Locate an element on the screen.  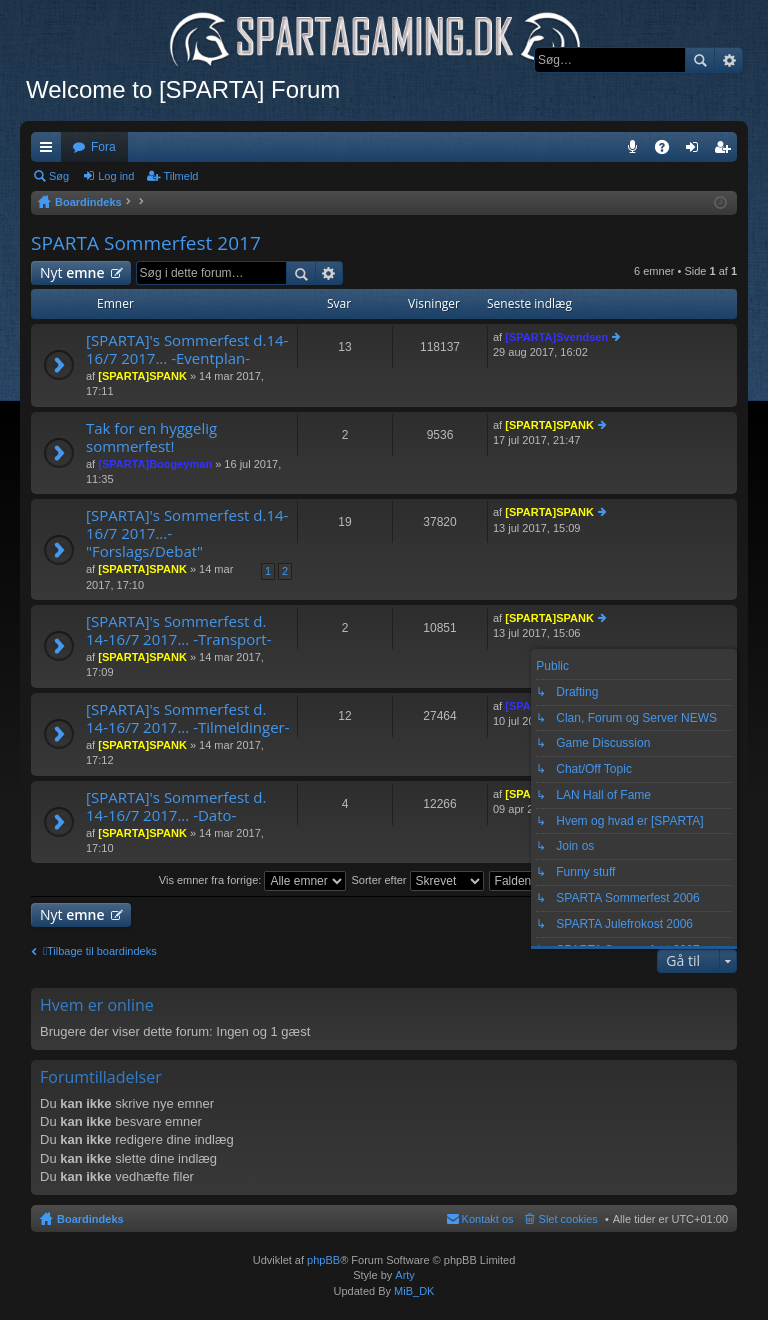
Boardindeks is located at coordinates (90, 1219).